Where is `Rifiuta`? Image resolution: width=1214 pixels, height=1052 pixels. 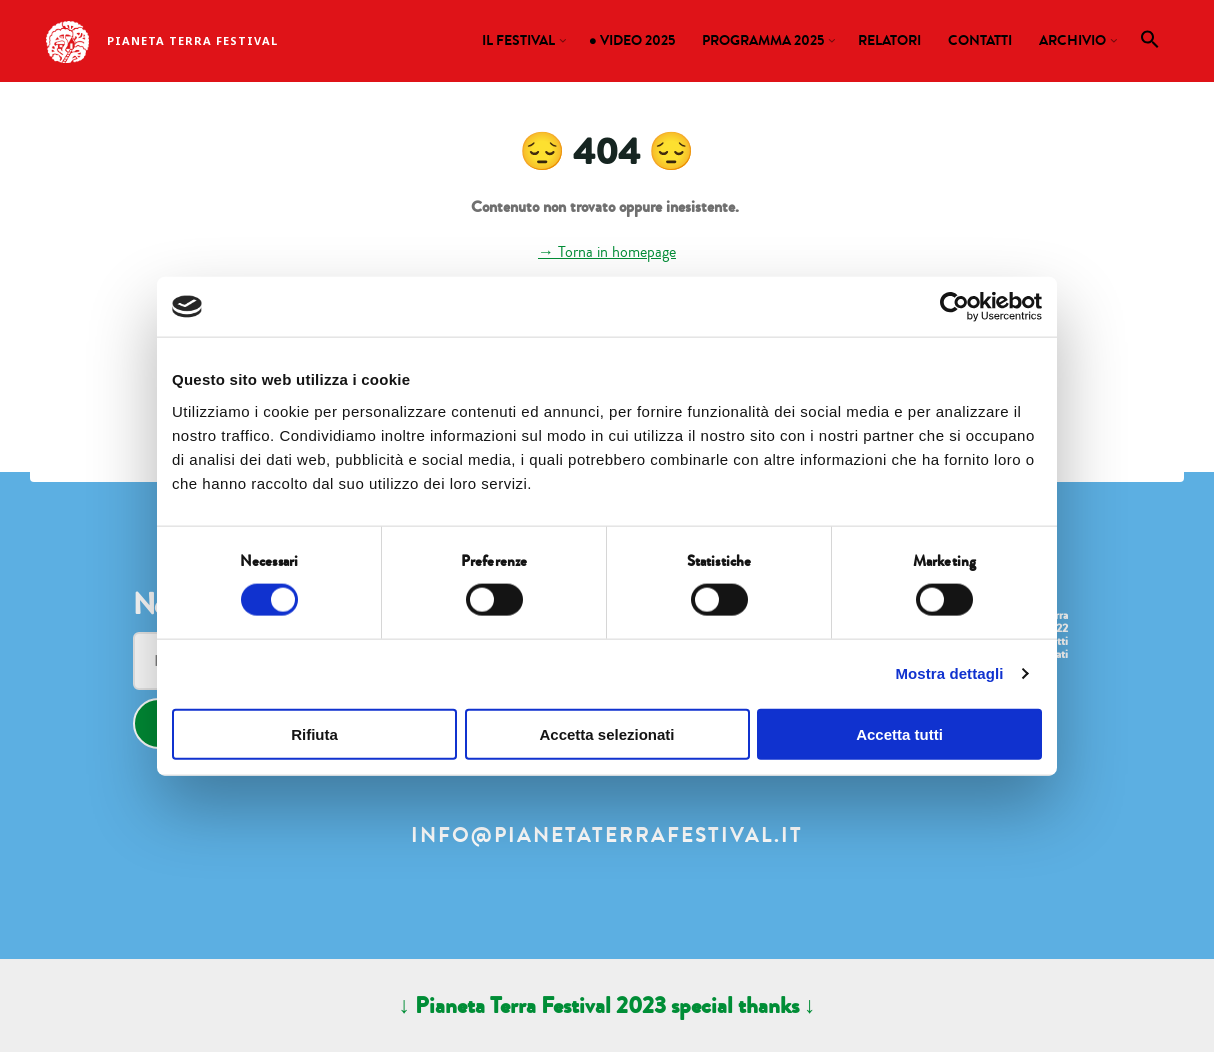
Rifiuta is located at coordinates (314, 733).